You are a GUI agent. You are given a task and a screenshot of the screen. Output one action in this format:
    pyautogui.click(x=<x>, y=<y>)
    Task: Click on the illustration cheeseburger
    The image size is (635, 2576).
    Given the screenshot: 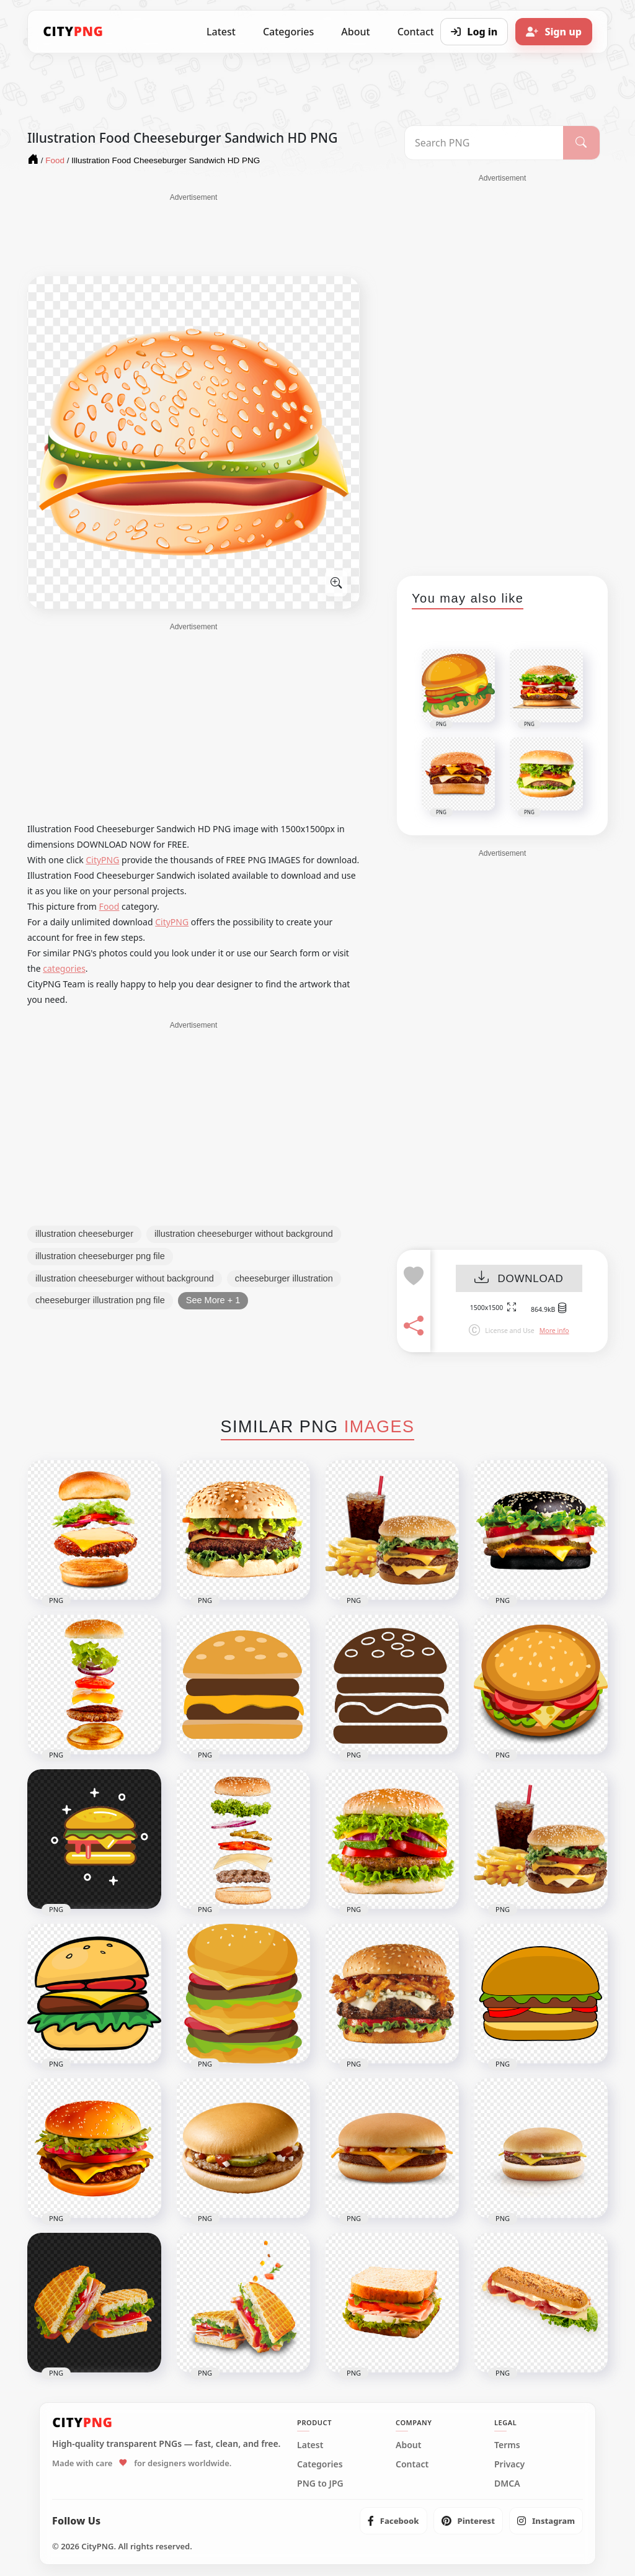 What is the action you would take?
    pyautogui.click(x=84, y=1234)
    